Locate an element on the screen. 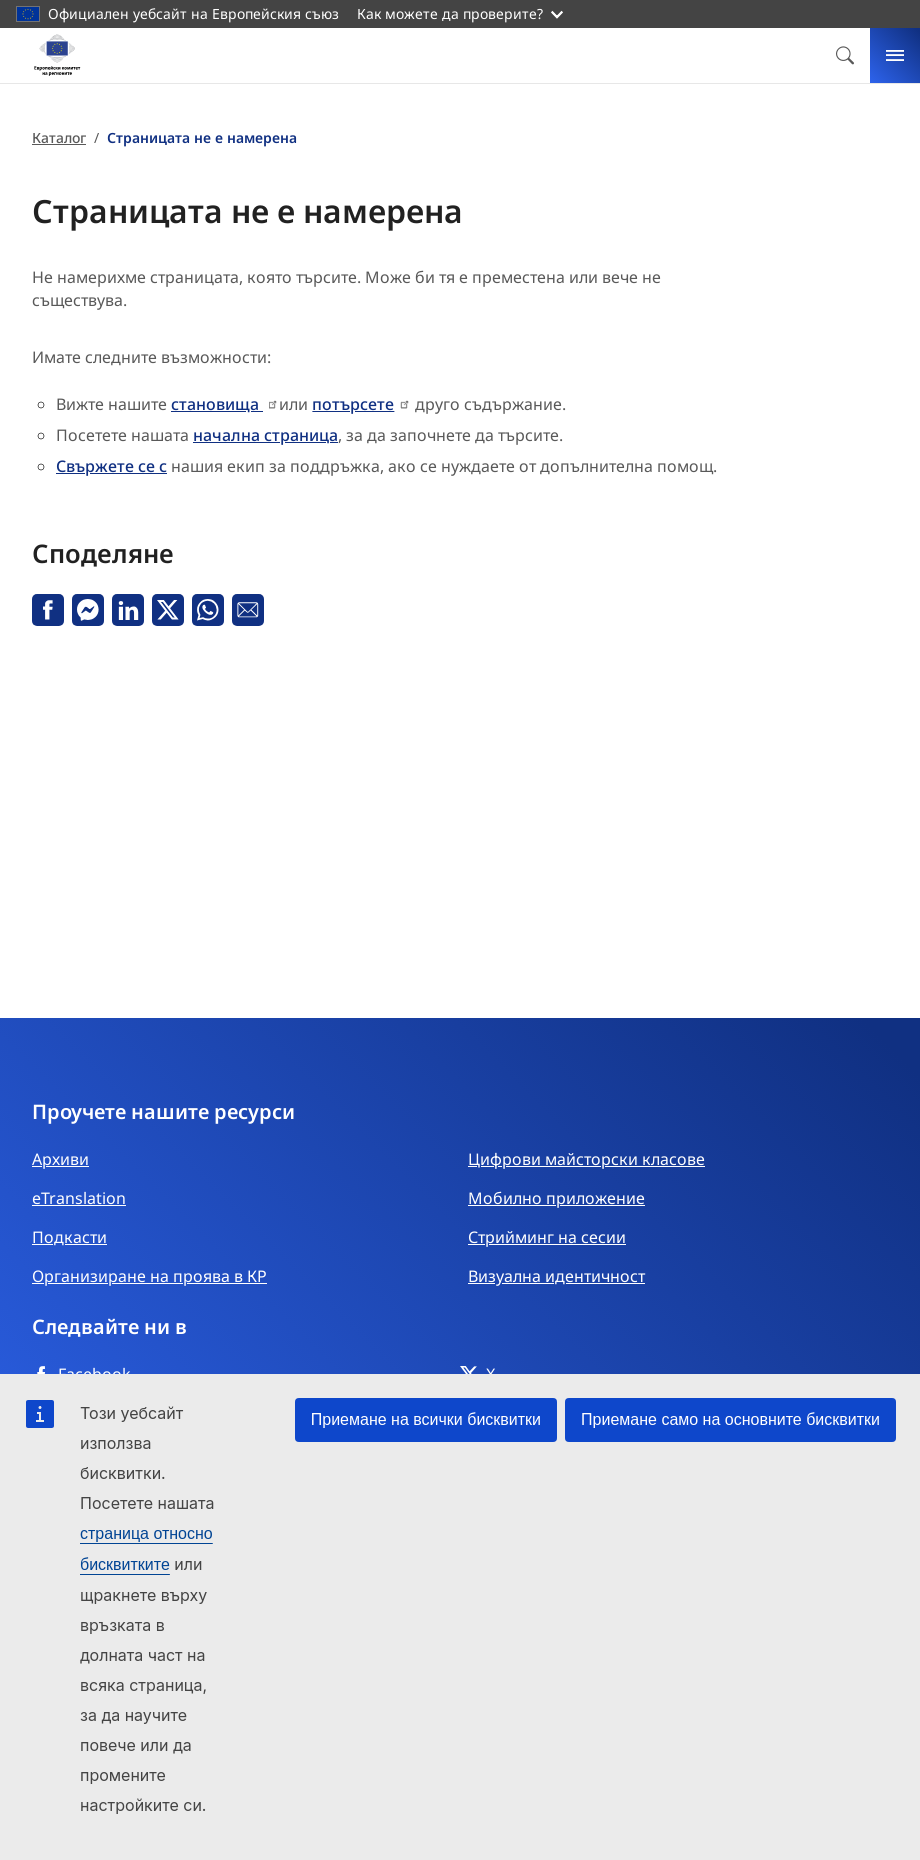 The height and width of the screenshot is (1860, 920). Стрийминг на сесии is located at coordinates (547, 1237).